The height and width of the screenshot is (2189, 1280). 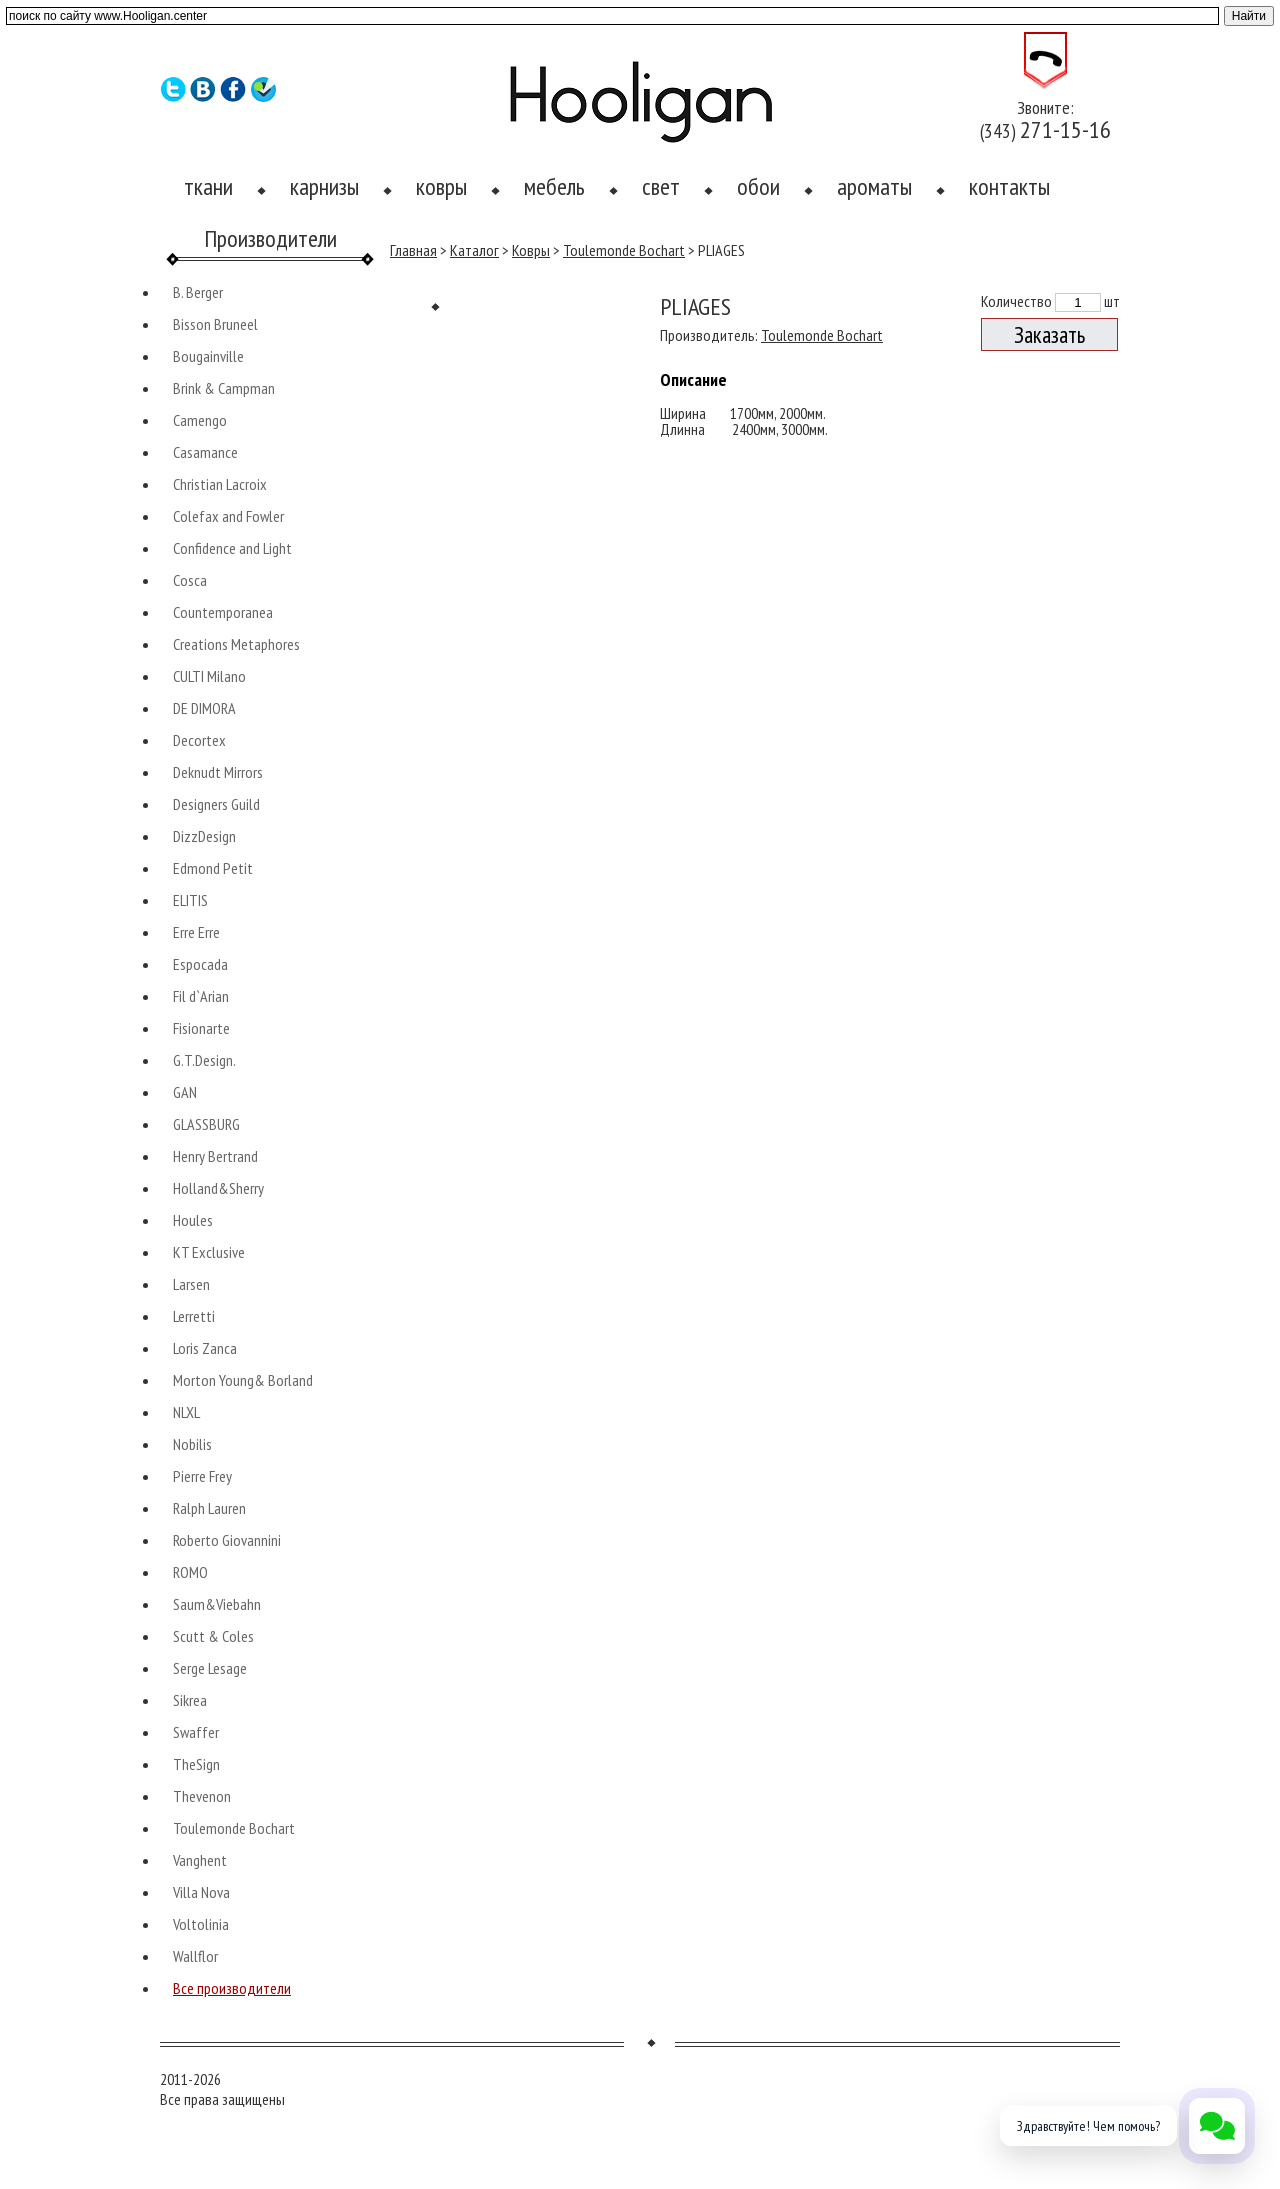 What do you see at coordinates (202, 1796) in the screenshot?
I see `Thevenon` at bounding box center [202, 1796].